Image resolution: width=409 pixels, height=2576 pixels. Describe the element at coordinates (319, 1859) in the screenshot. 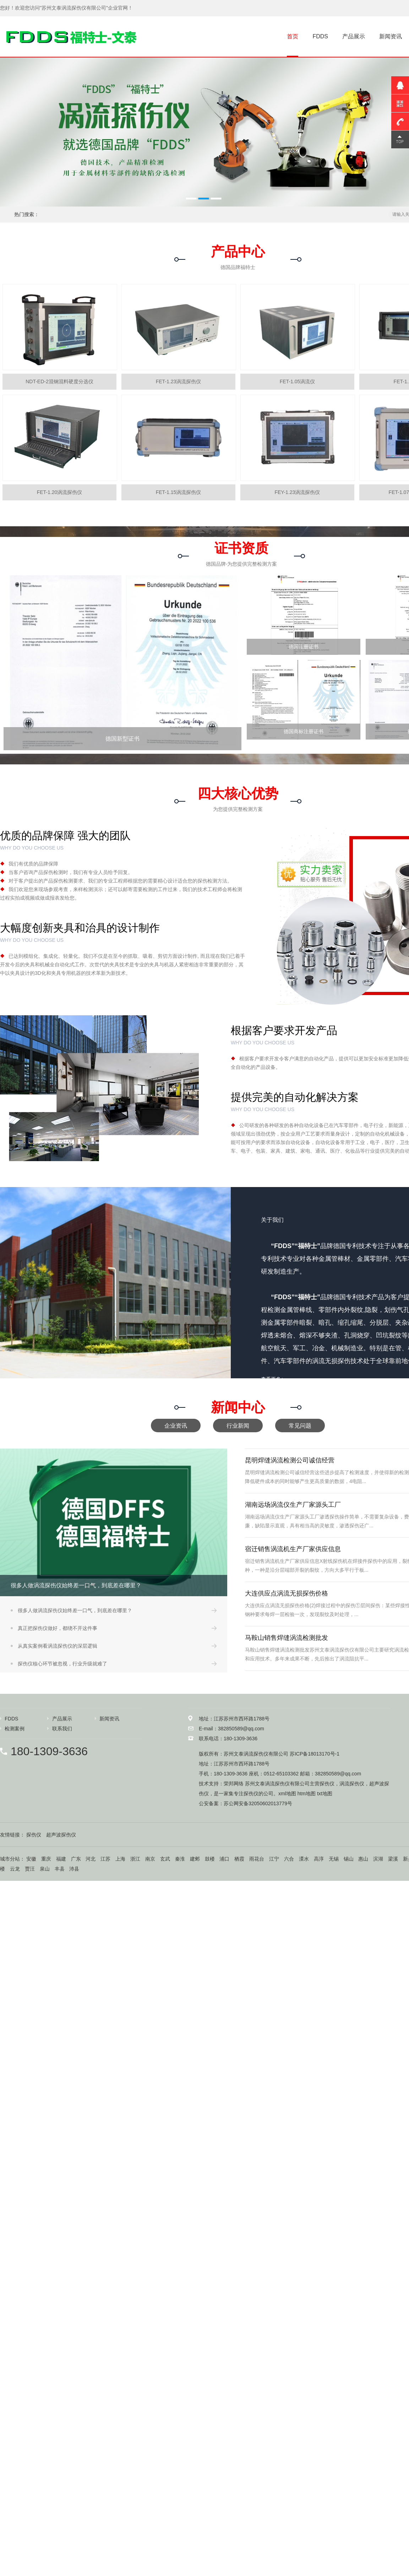

I see `高淳` at that location.